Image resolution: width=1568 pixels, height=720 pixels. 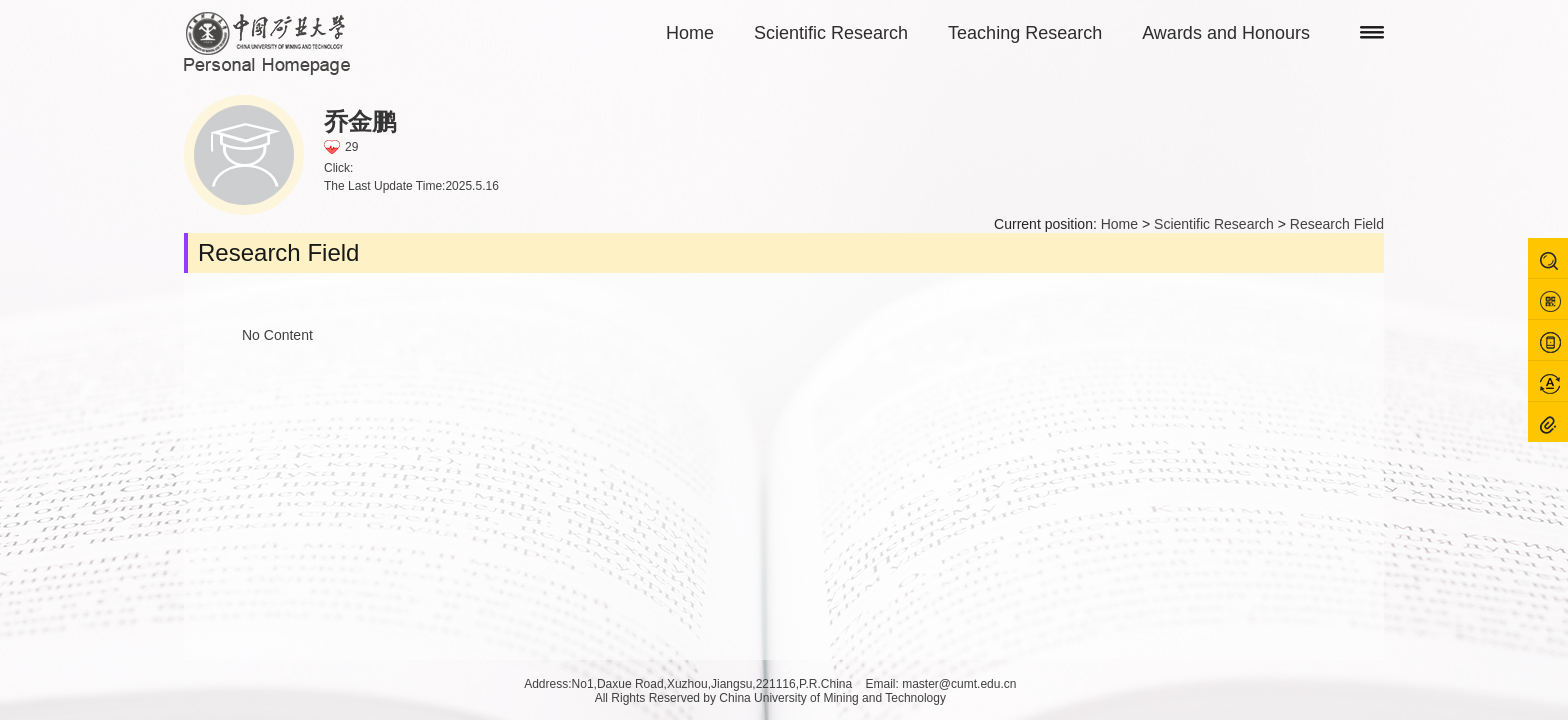 I want to click on Home, so click(x=690, y=33).